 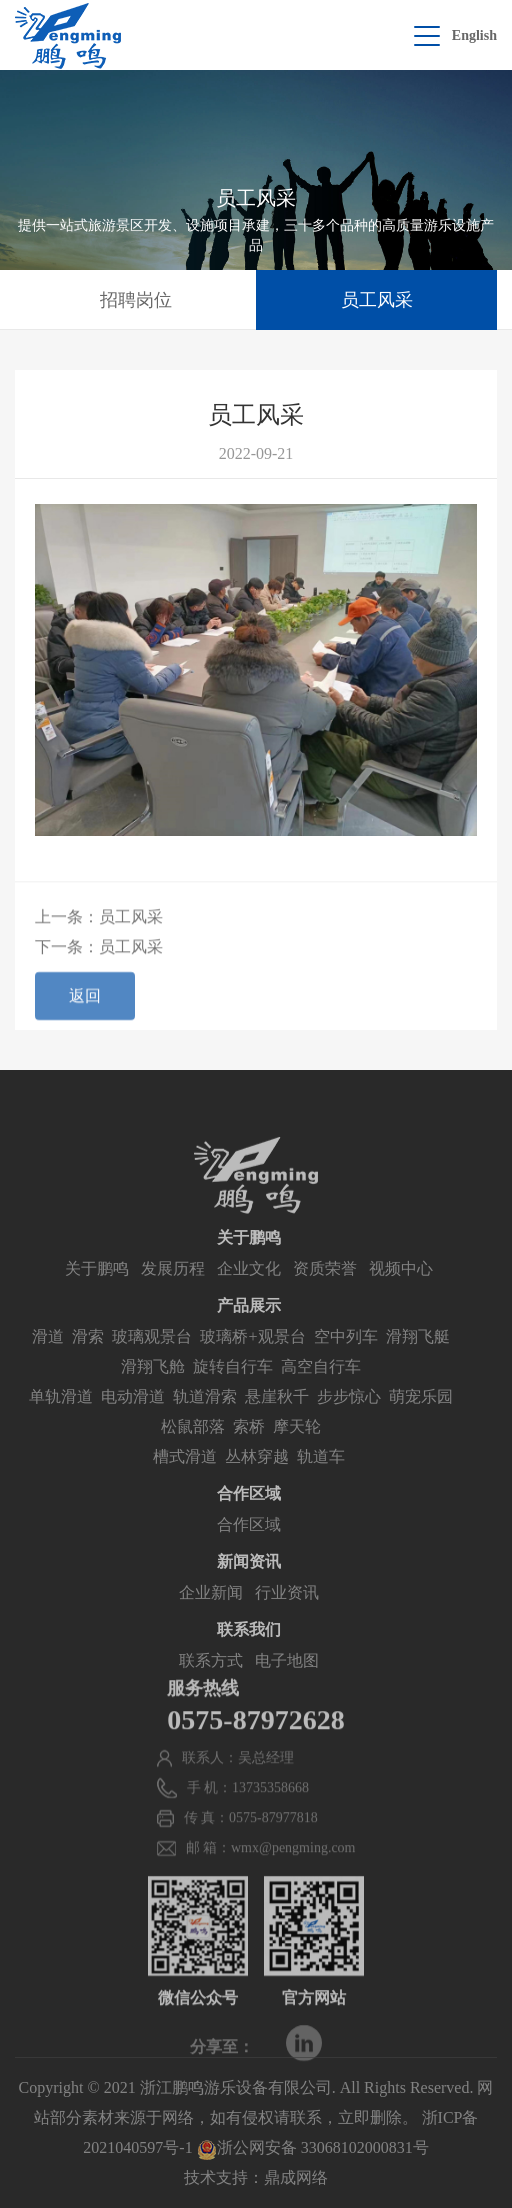 What do you see at coordinates (88, 1355) in the screenshot?
I see `滑索` at bounding box center [88, 1355].